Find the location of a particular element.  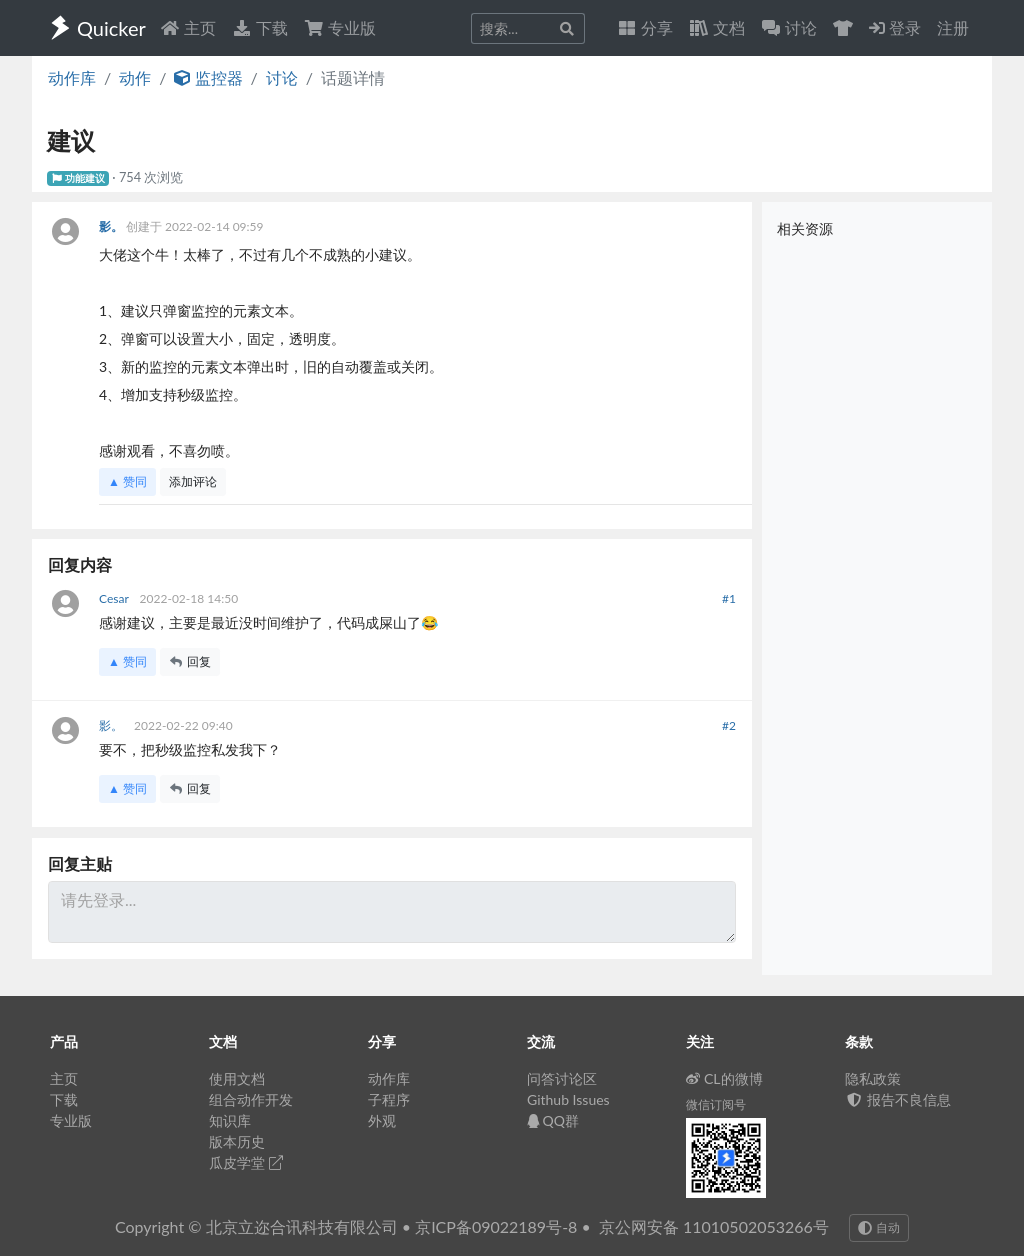

监控器 is located at coordinates (208, 77).